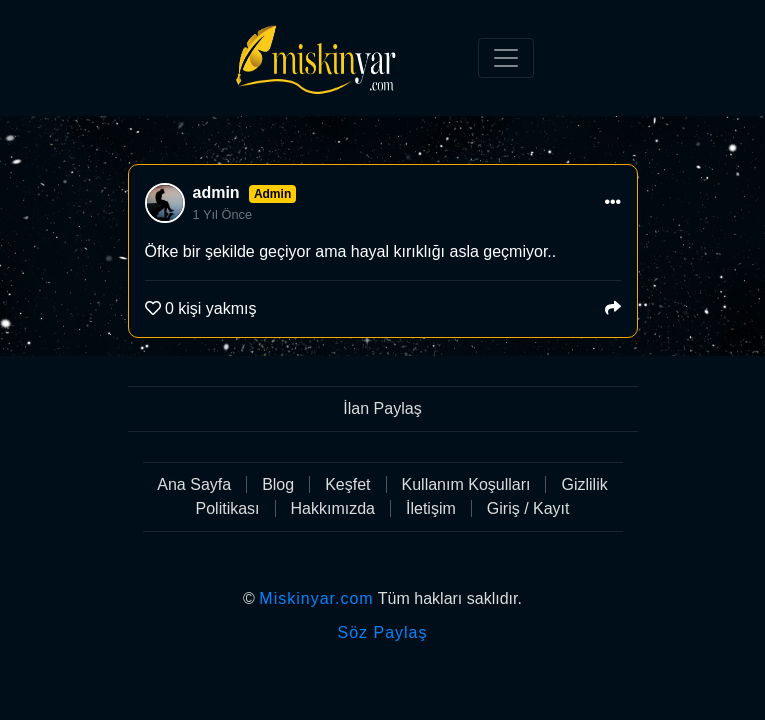 This screenshot has height=720, width=765. What do you see at coordinates (431, 508) in the screenshot?
I see `İletişim` at bounding box center [431, 508].